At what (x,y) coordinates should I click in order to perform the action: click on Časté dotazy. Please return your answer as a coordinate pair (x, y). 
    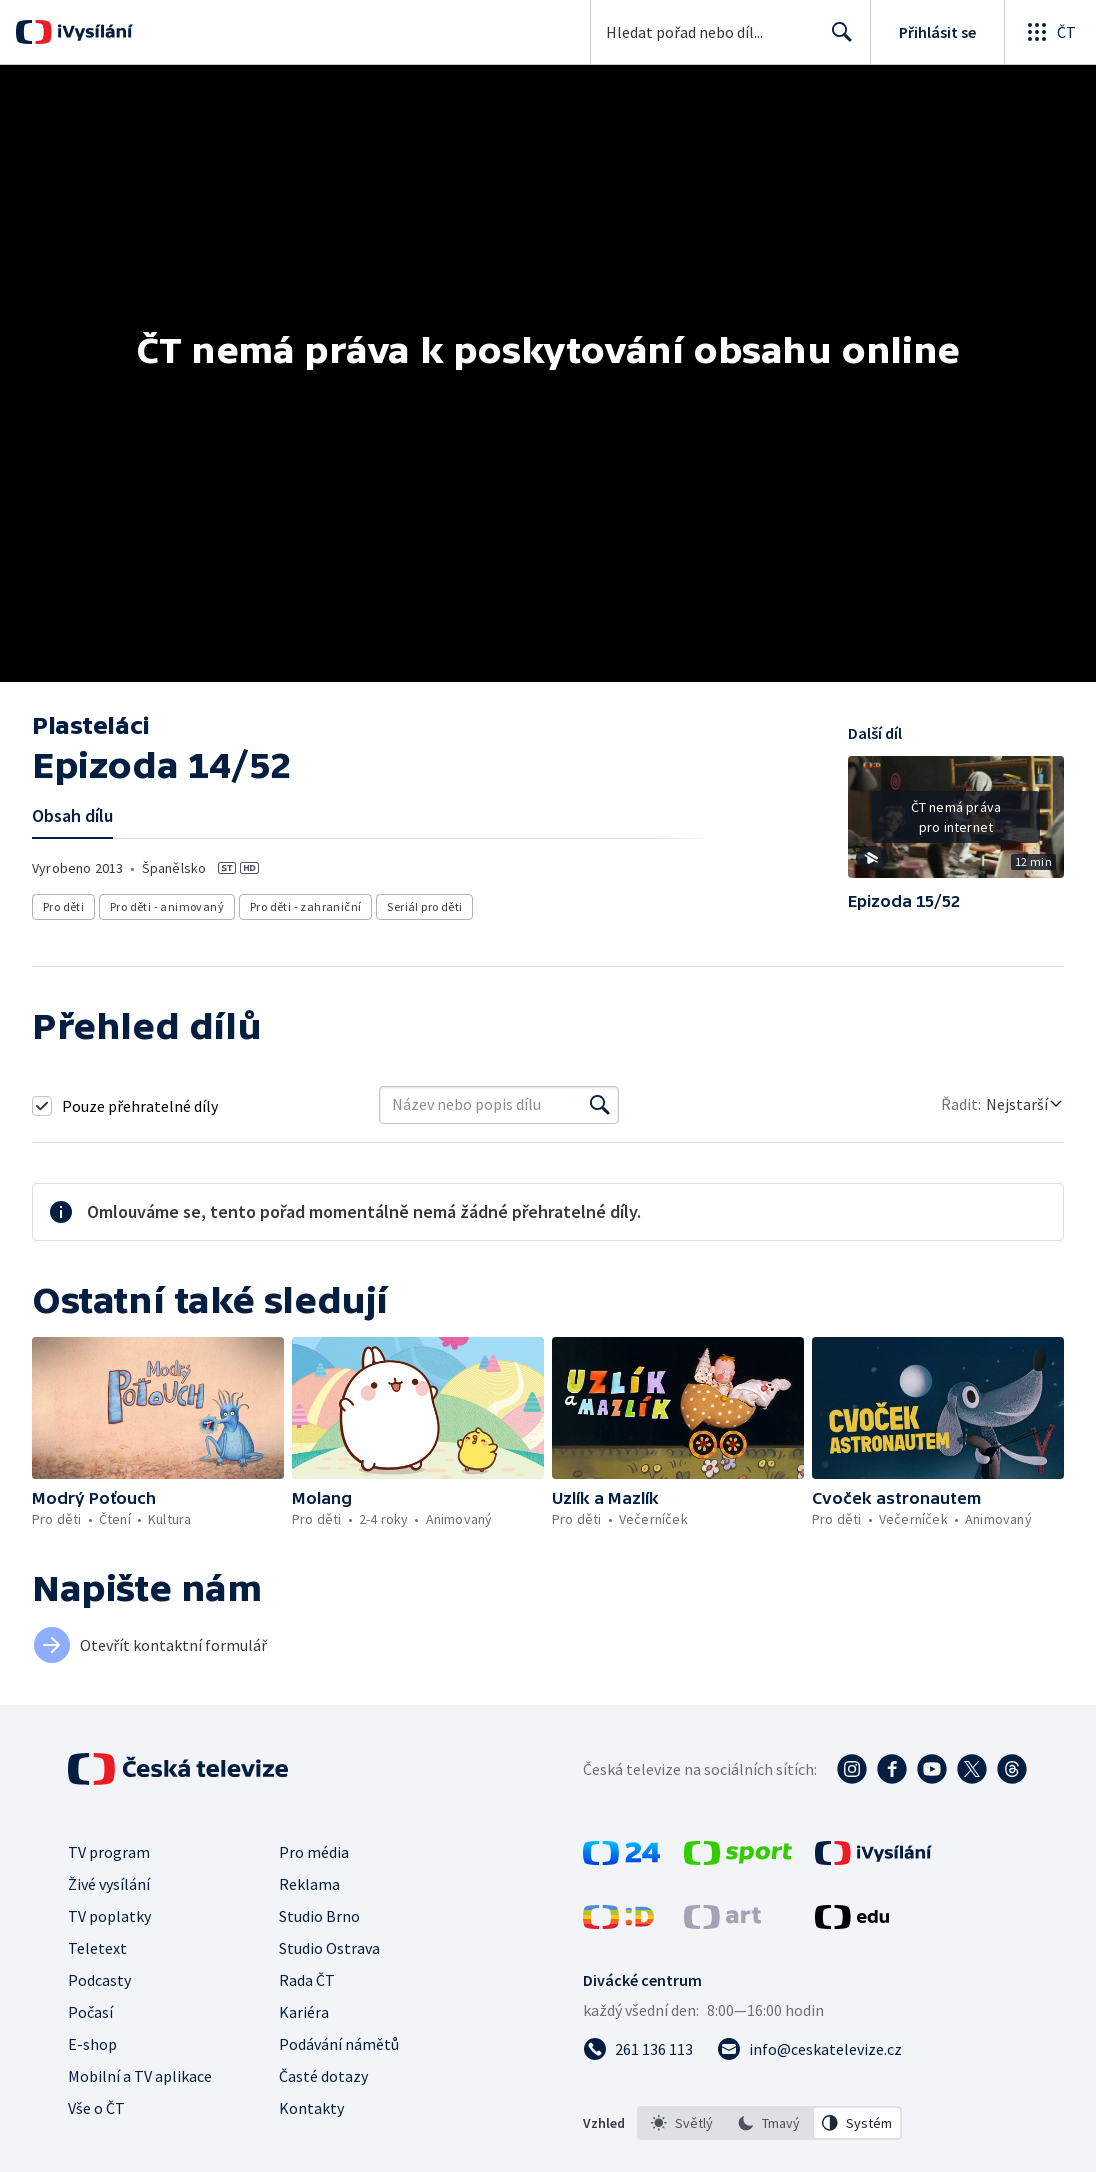
    Looking at the image, I should click on (323, 2076).